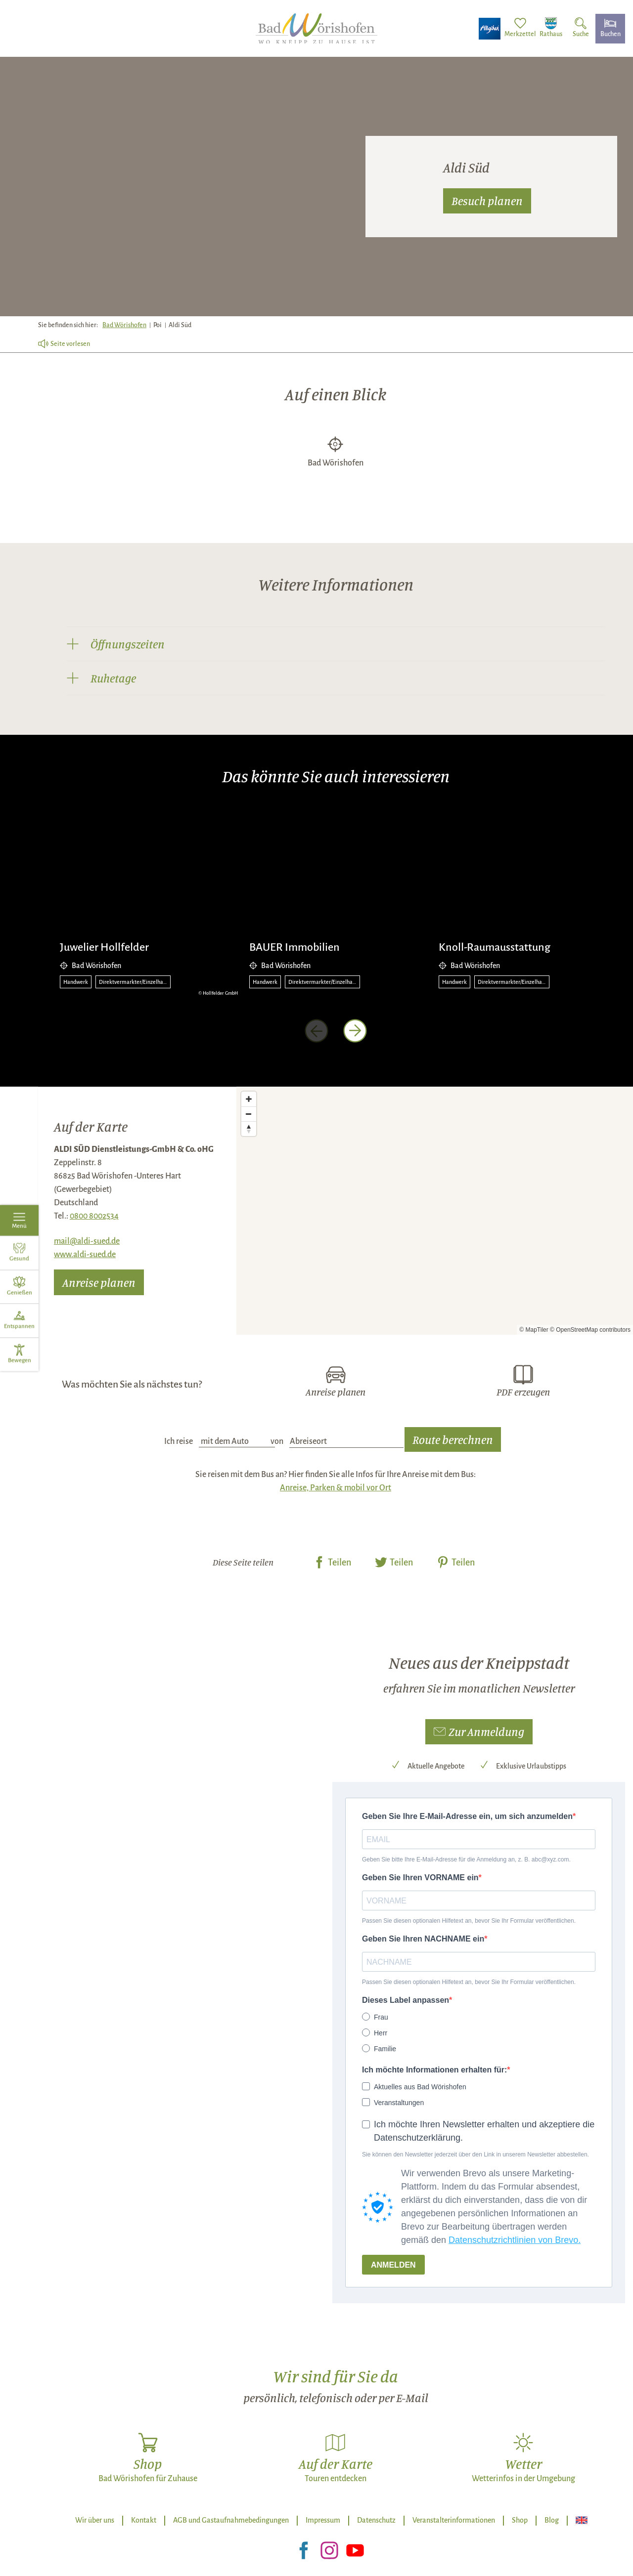 The image size is (633, 2576). I want to click on Bad Wörishofen, so click(124, 325).